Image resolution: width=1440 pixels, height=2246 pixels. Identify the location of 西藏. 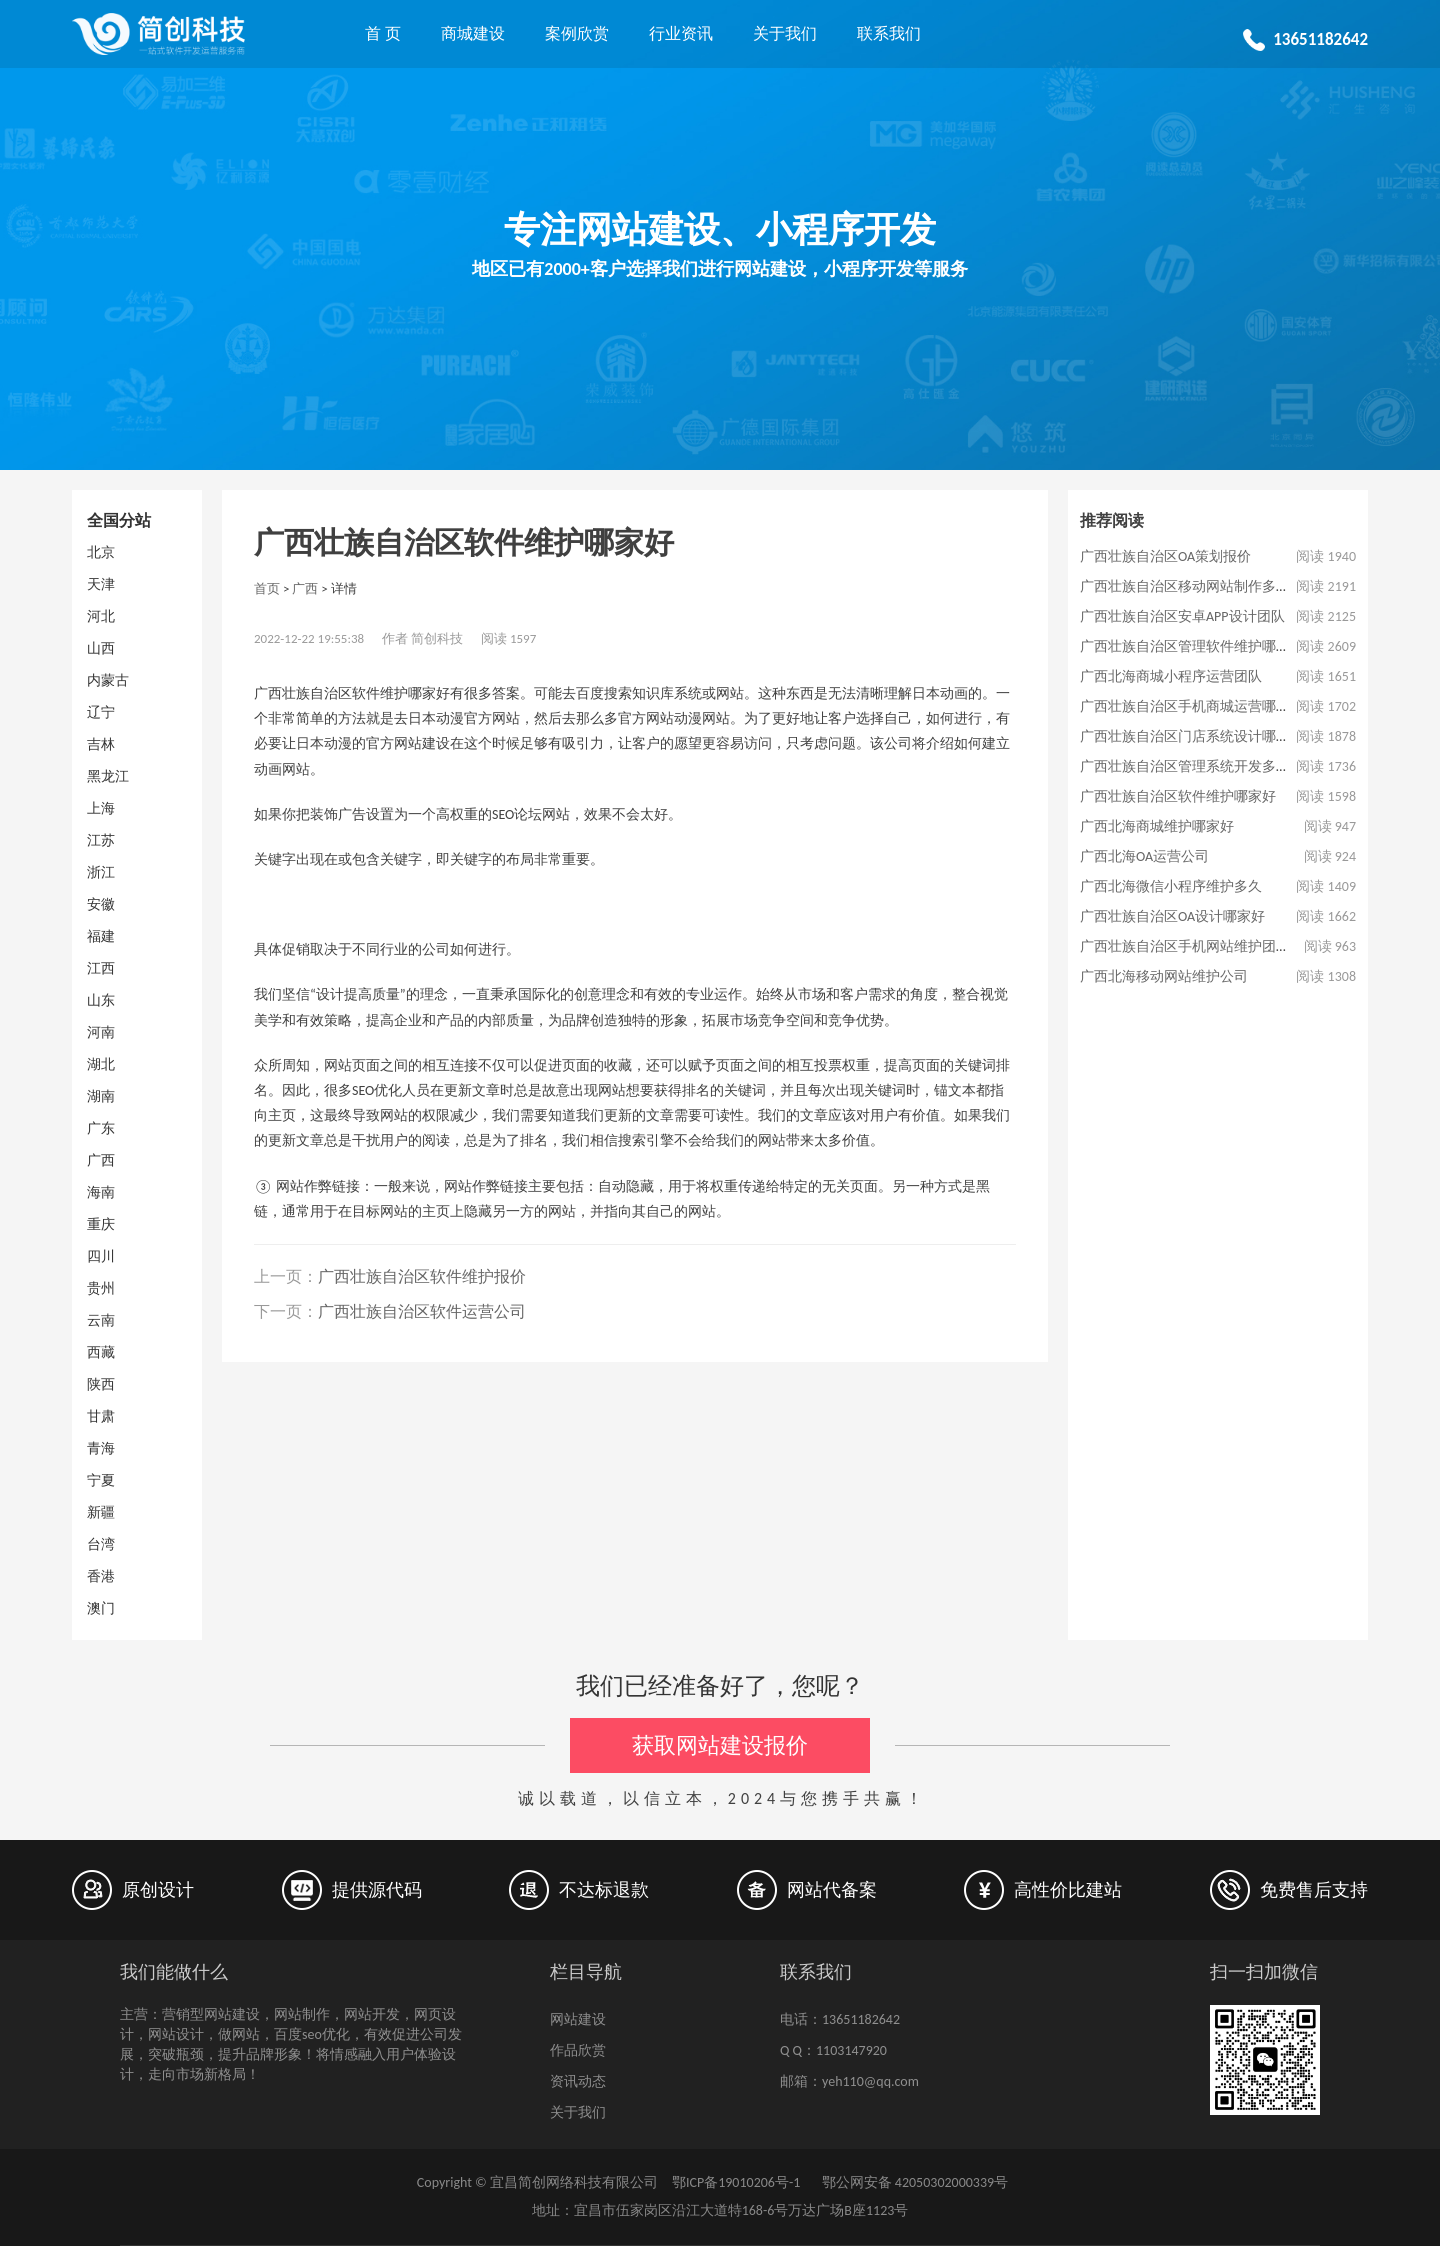
(101, 1352).